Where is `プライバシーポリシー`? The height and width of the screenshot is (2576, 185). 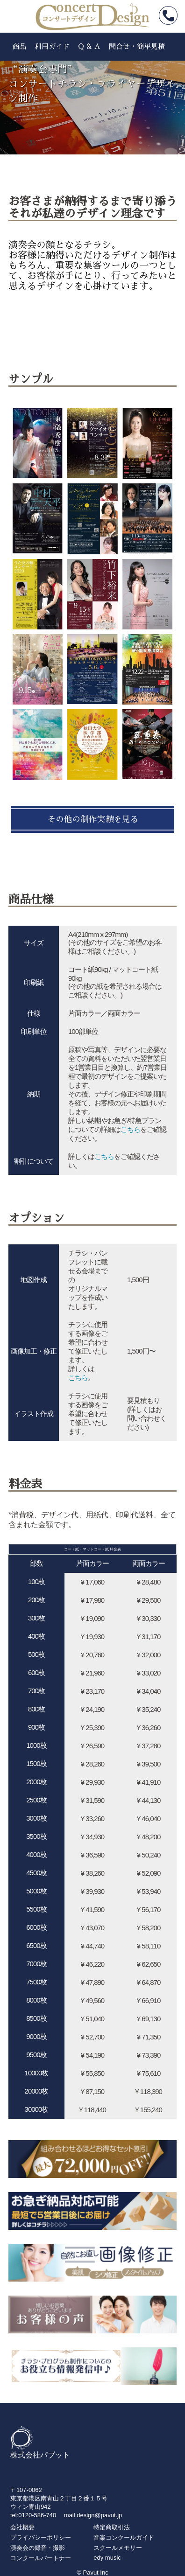 プライバシーポリシー is located at coordinates (40, 2537).